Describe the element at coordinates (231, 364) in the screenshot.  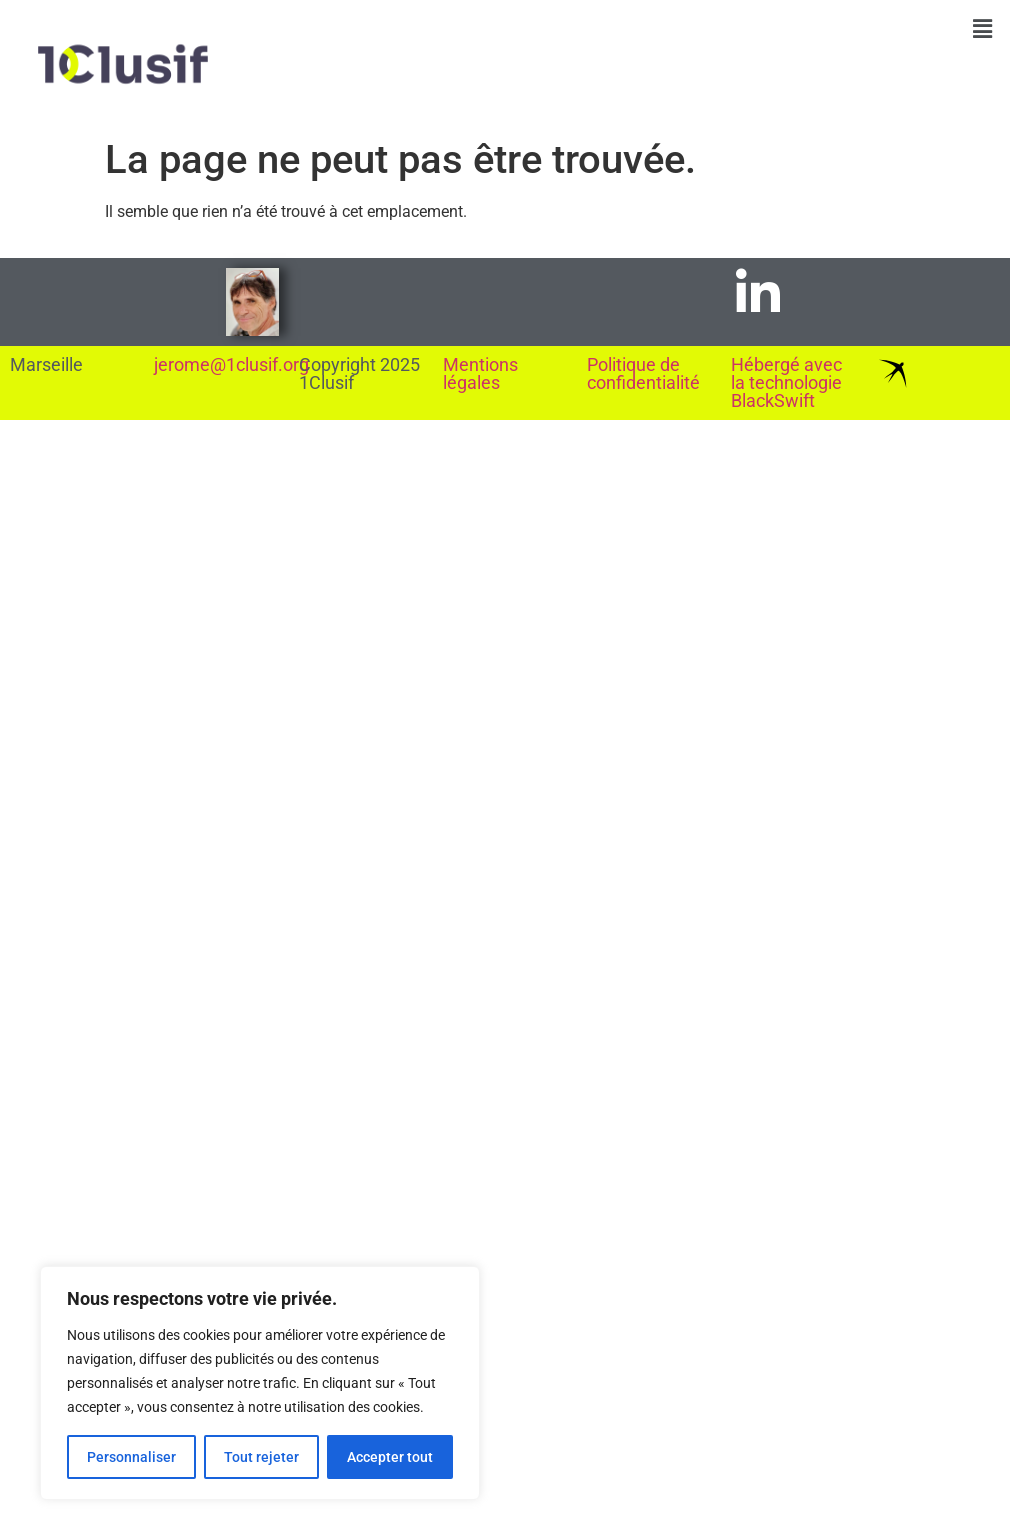
I see `jerome@1clusif.org` at that location.